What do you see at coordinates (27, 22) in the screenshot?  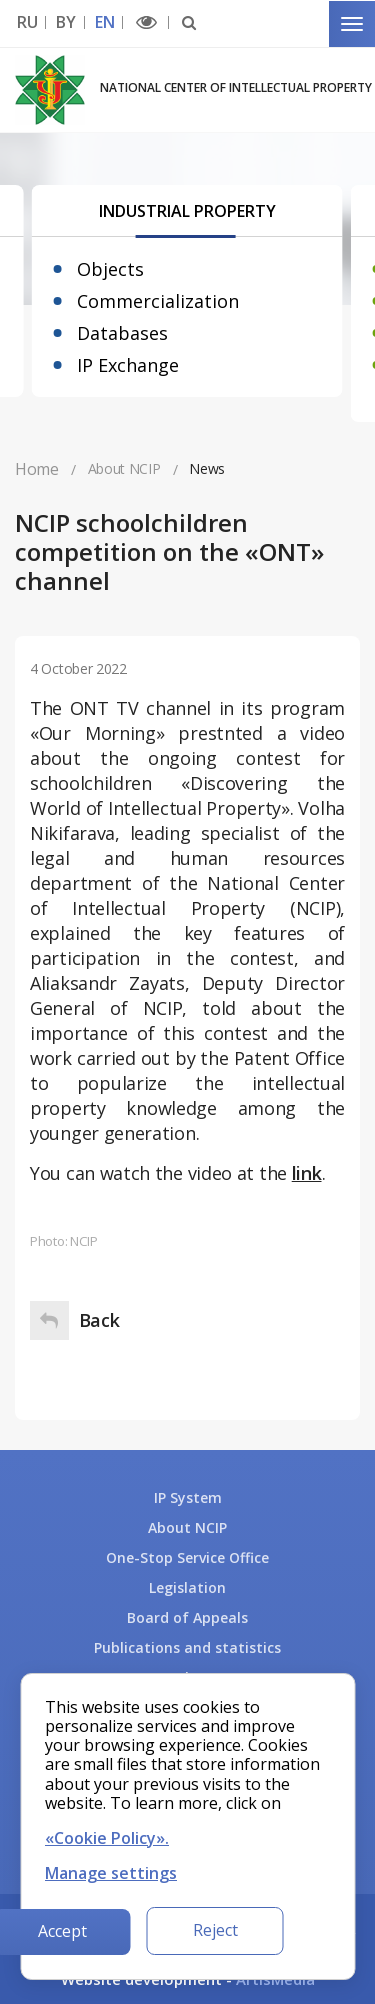 I see `RU` at bounding box center [27, 22].